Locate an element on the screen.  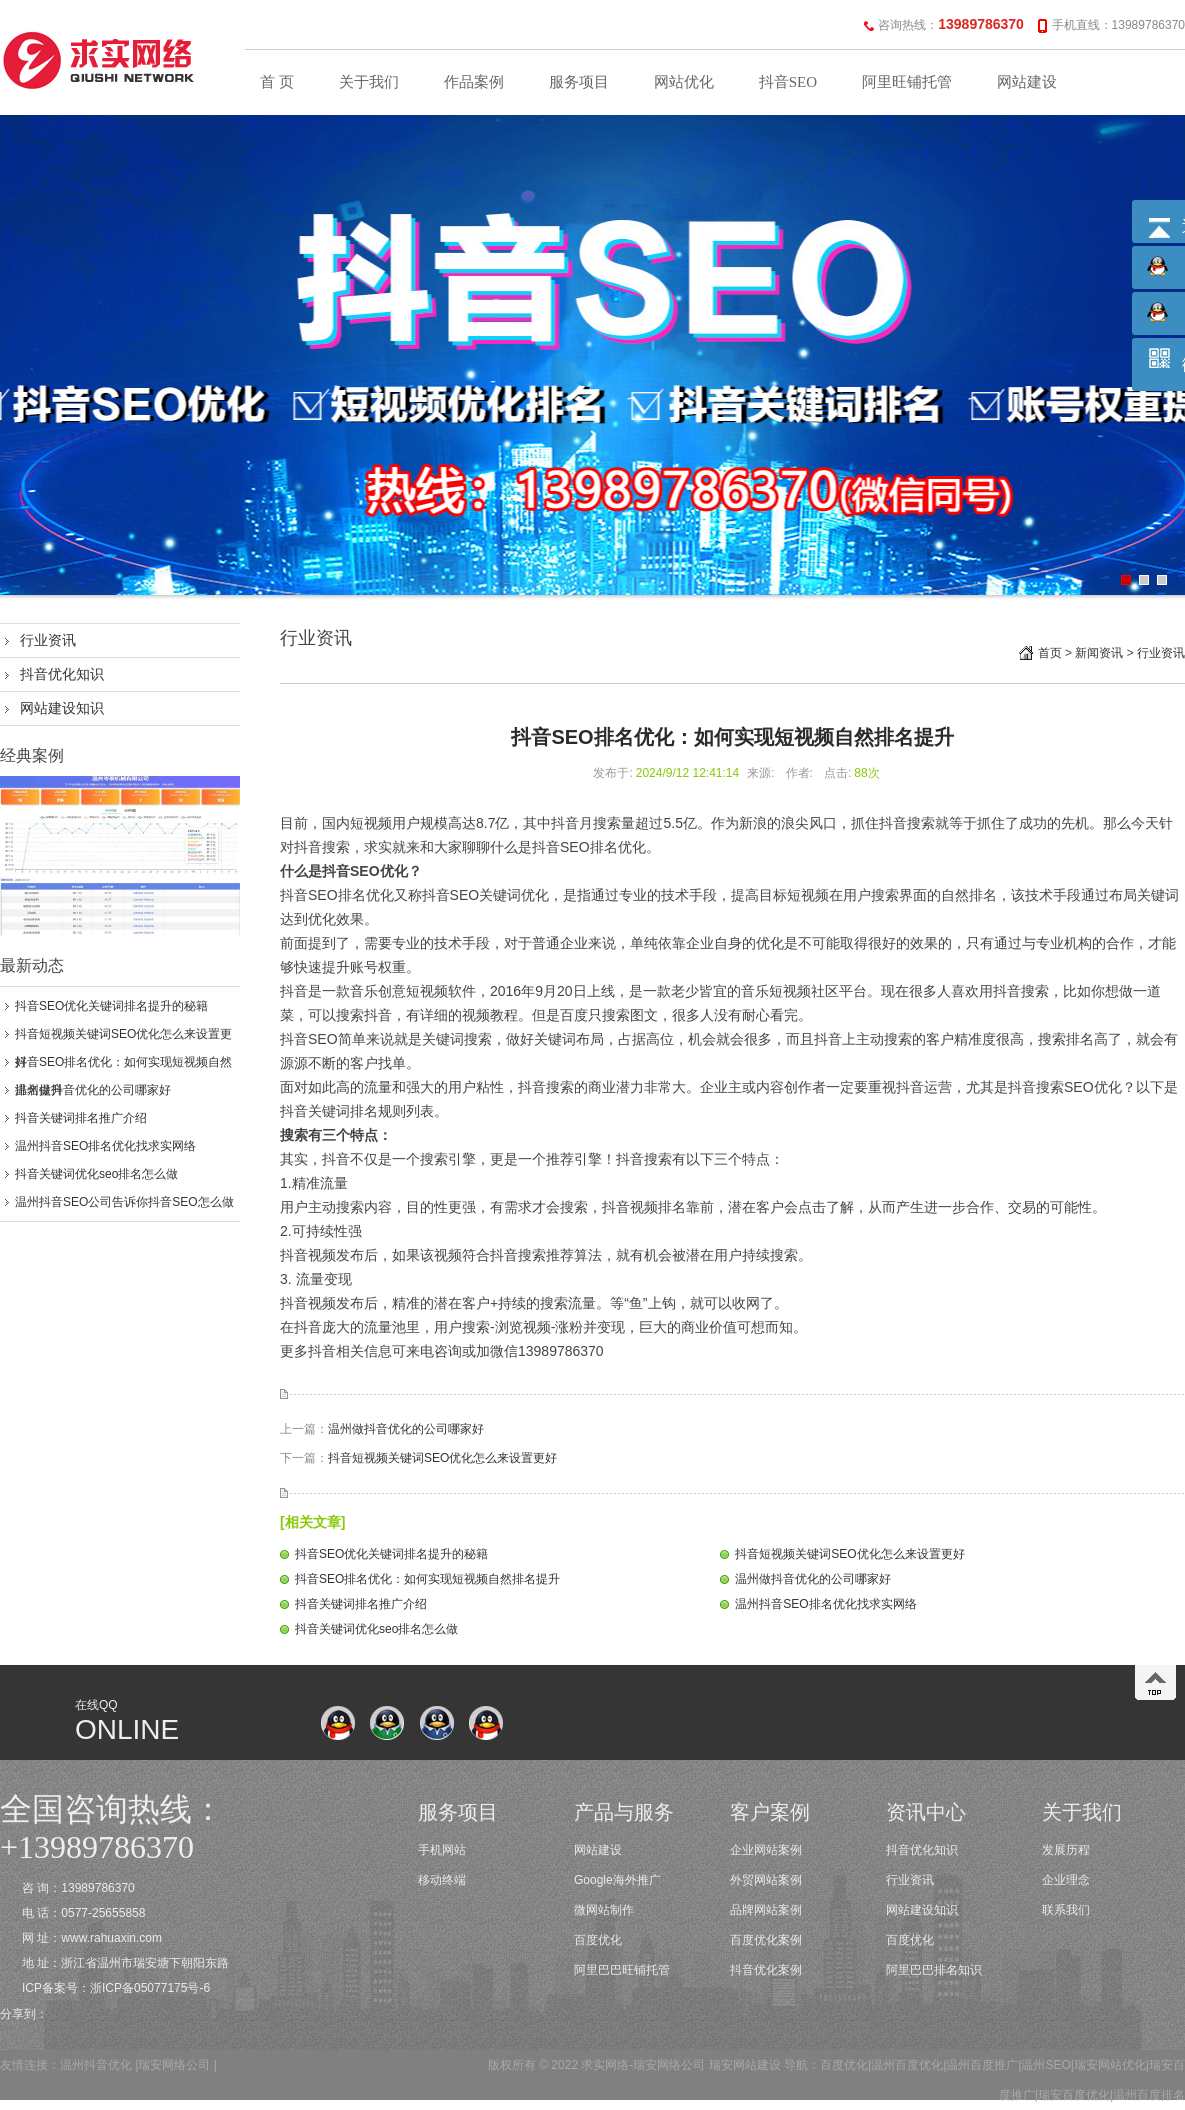
温州抖音SEO公司告诉你抖音SEO怎么做 is located at coordinates (124, 1202).